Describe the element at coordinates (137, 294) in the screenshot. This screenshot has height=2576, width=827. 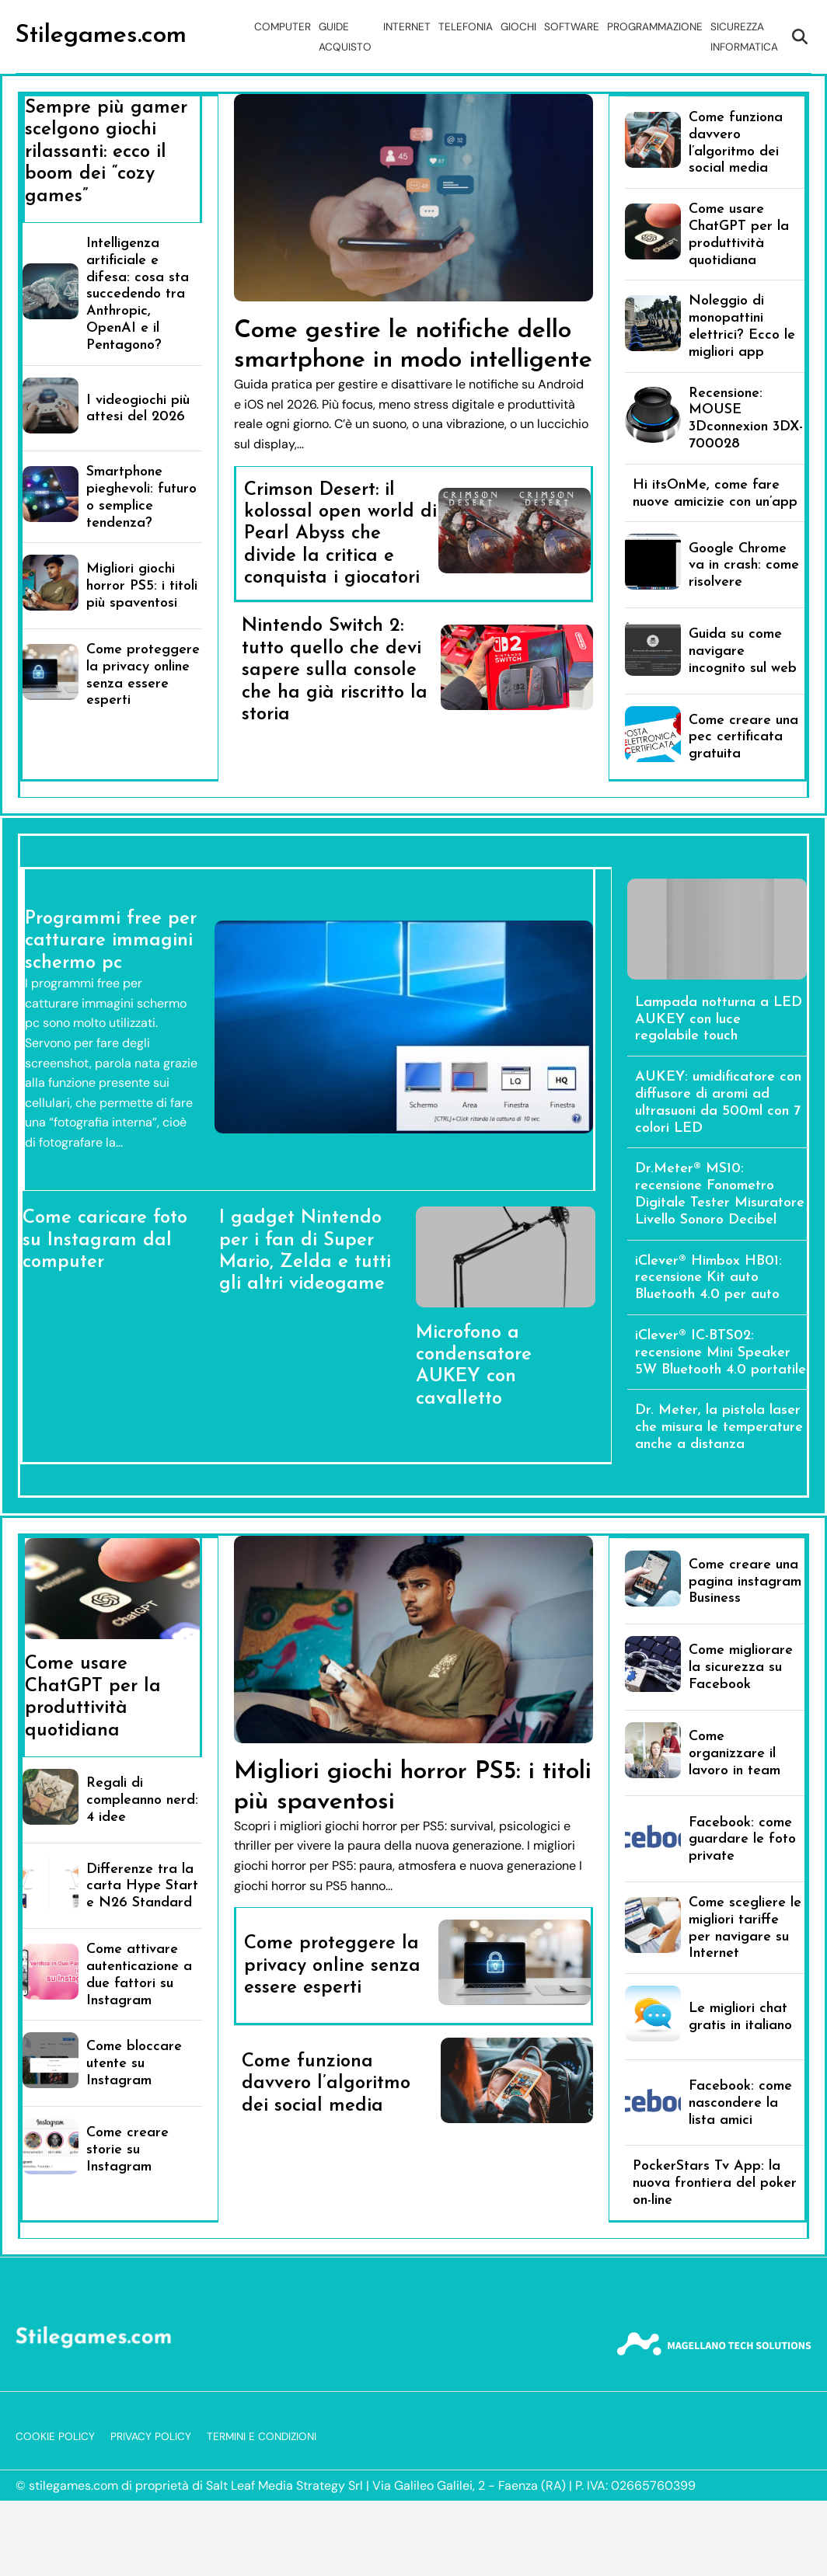
I see `Intelligenza artificiale e difesa: cosa sta succedendo tra Anthropic, OpenAI e il Pentagono?` at that location.